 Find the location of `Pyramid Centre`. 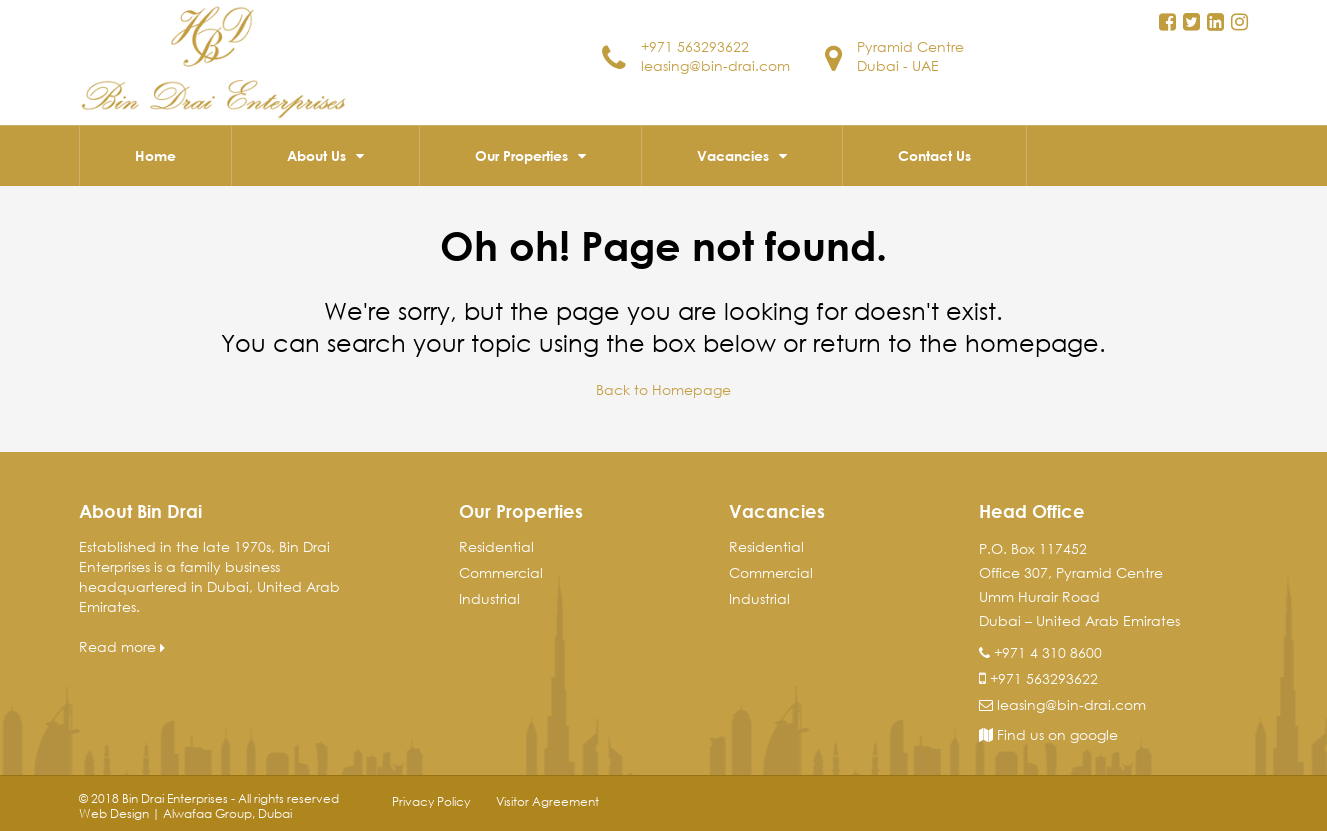

Pyramid Centre is located at coordinates (910, 46).